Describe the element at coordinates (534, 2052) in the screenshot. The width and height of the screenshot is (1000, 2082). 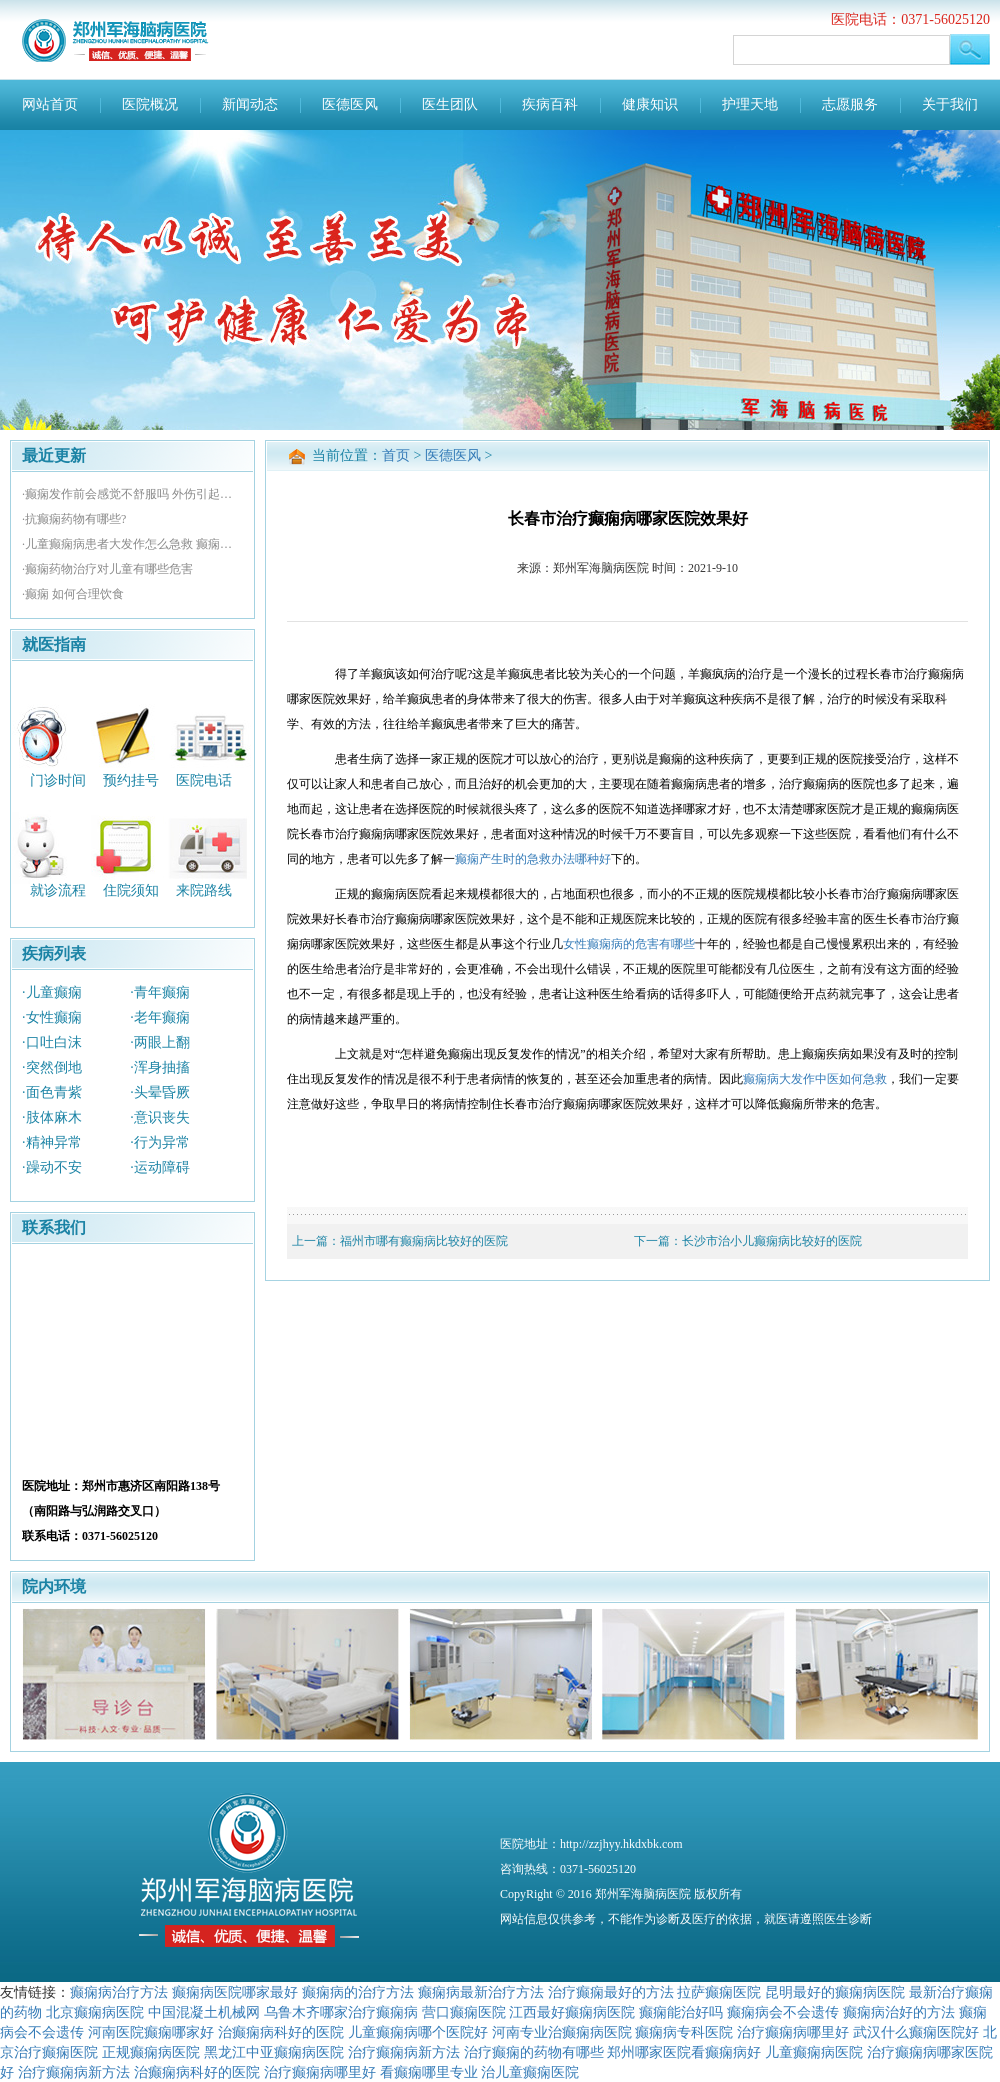
I see `治疗癫痫的药物有哪些` at that location.